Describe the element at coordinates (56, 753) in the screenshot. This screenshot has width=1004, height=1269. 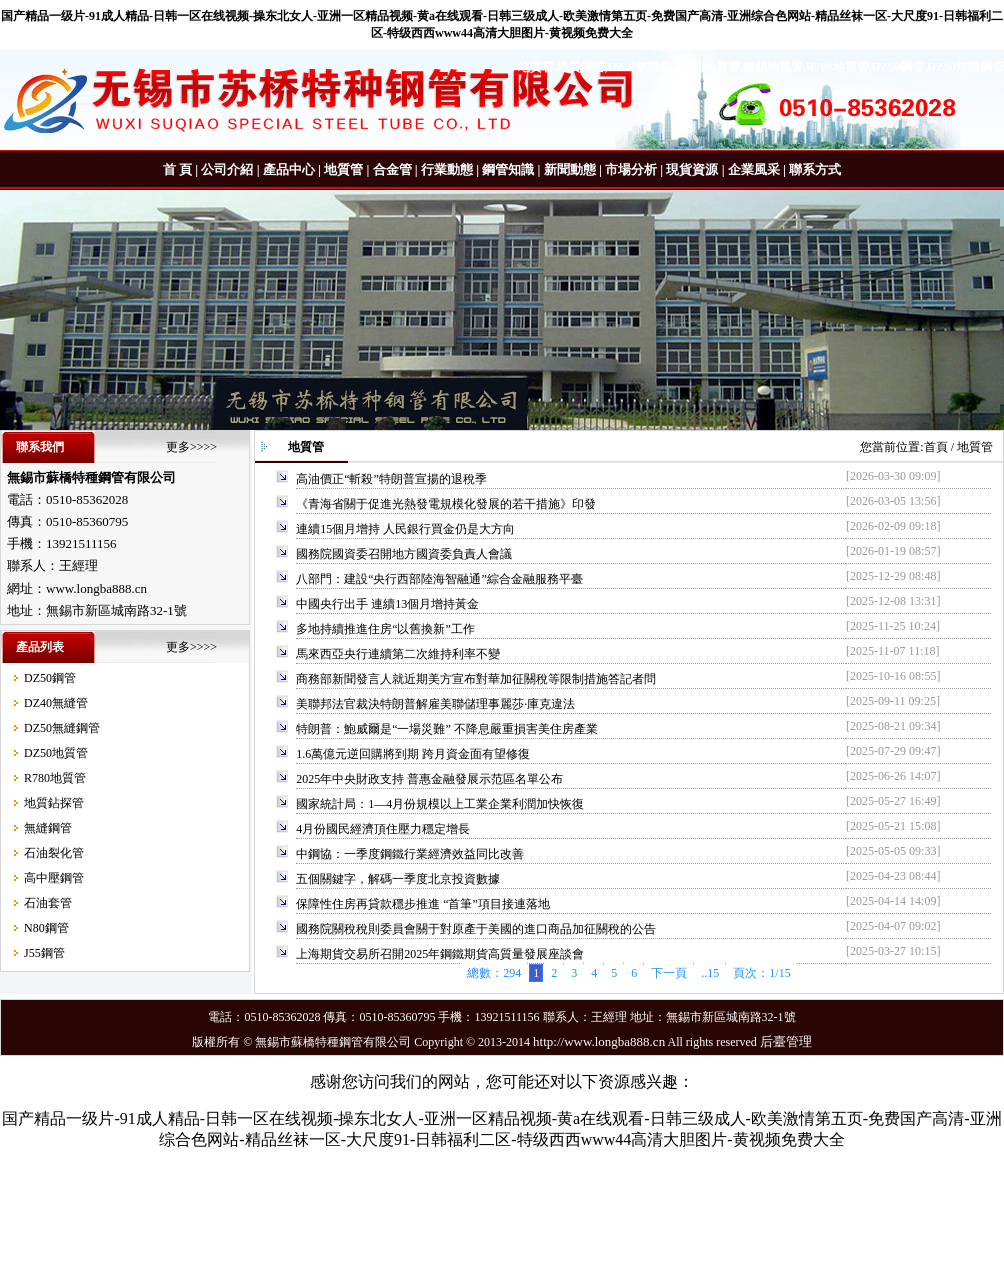
I see `DZ50地質管` at that location.